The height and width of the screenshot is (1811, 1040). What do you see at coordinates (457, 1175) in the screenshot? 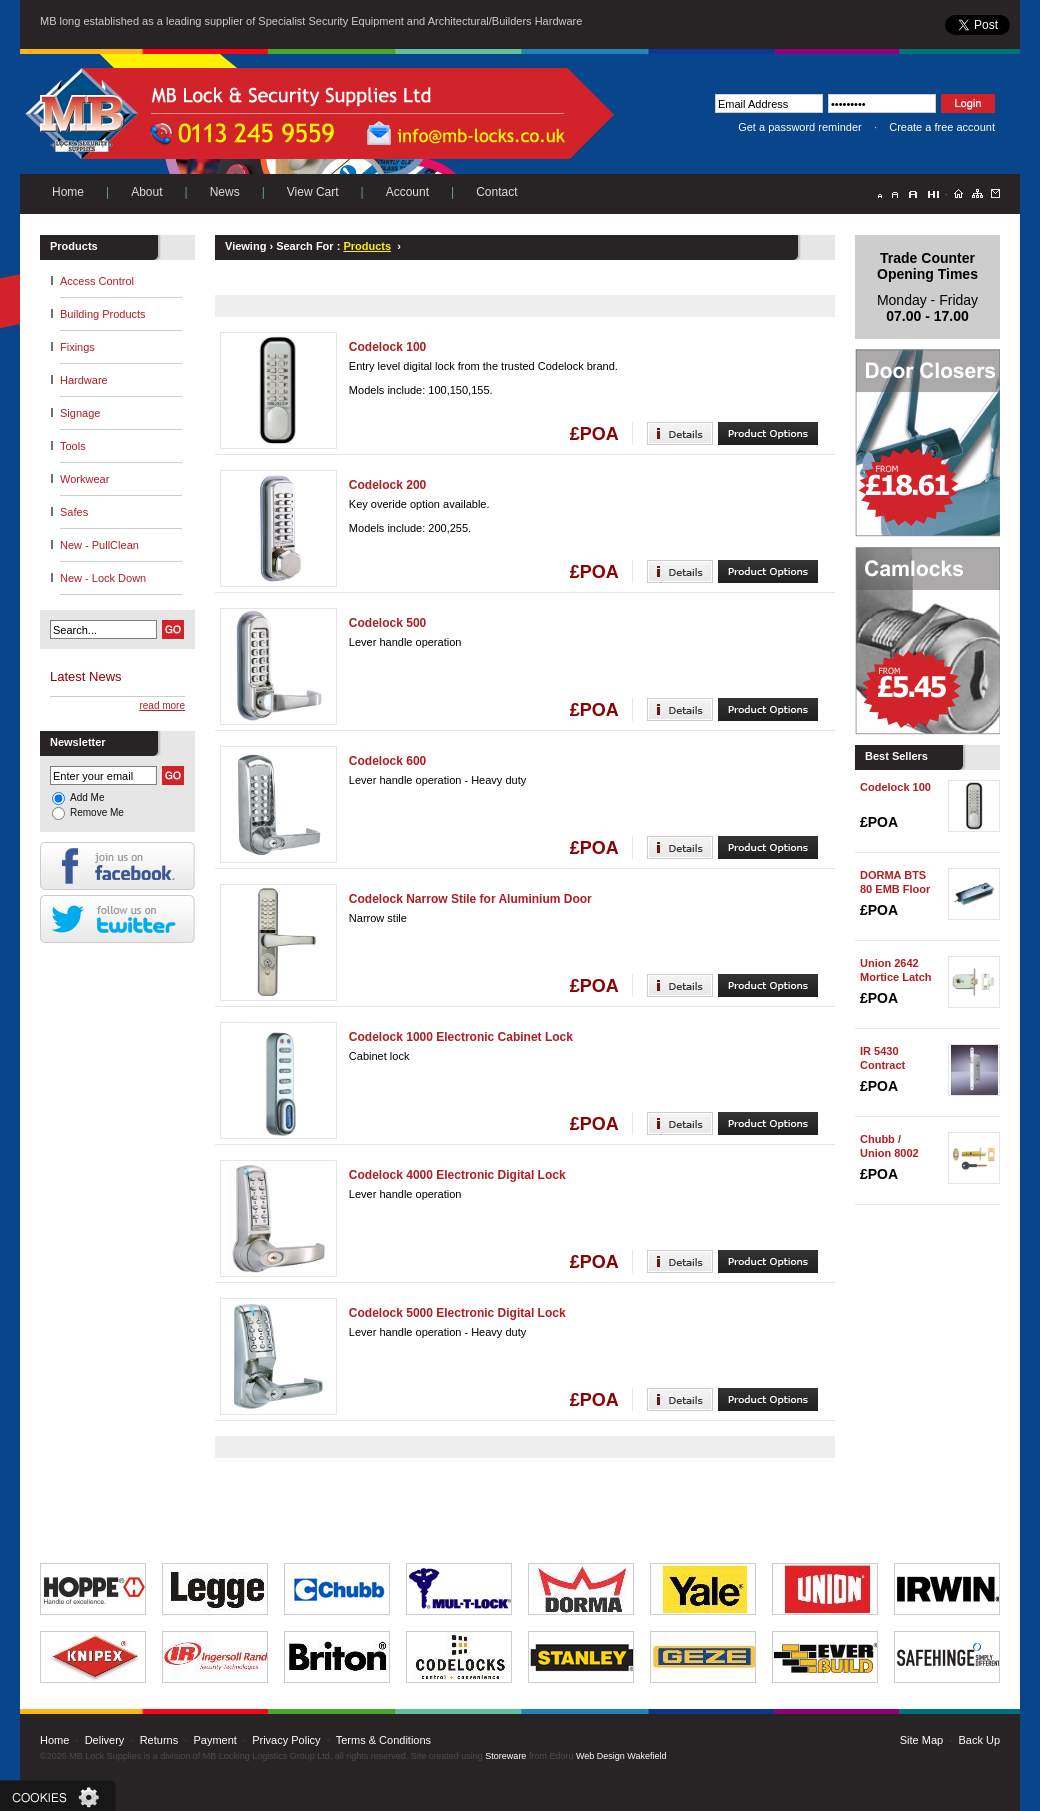
I see `Codelock 4000 Electronic Digital Lock` at bounding box center [457, 1175].